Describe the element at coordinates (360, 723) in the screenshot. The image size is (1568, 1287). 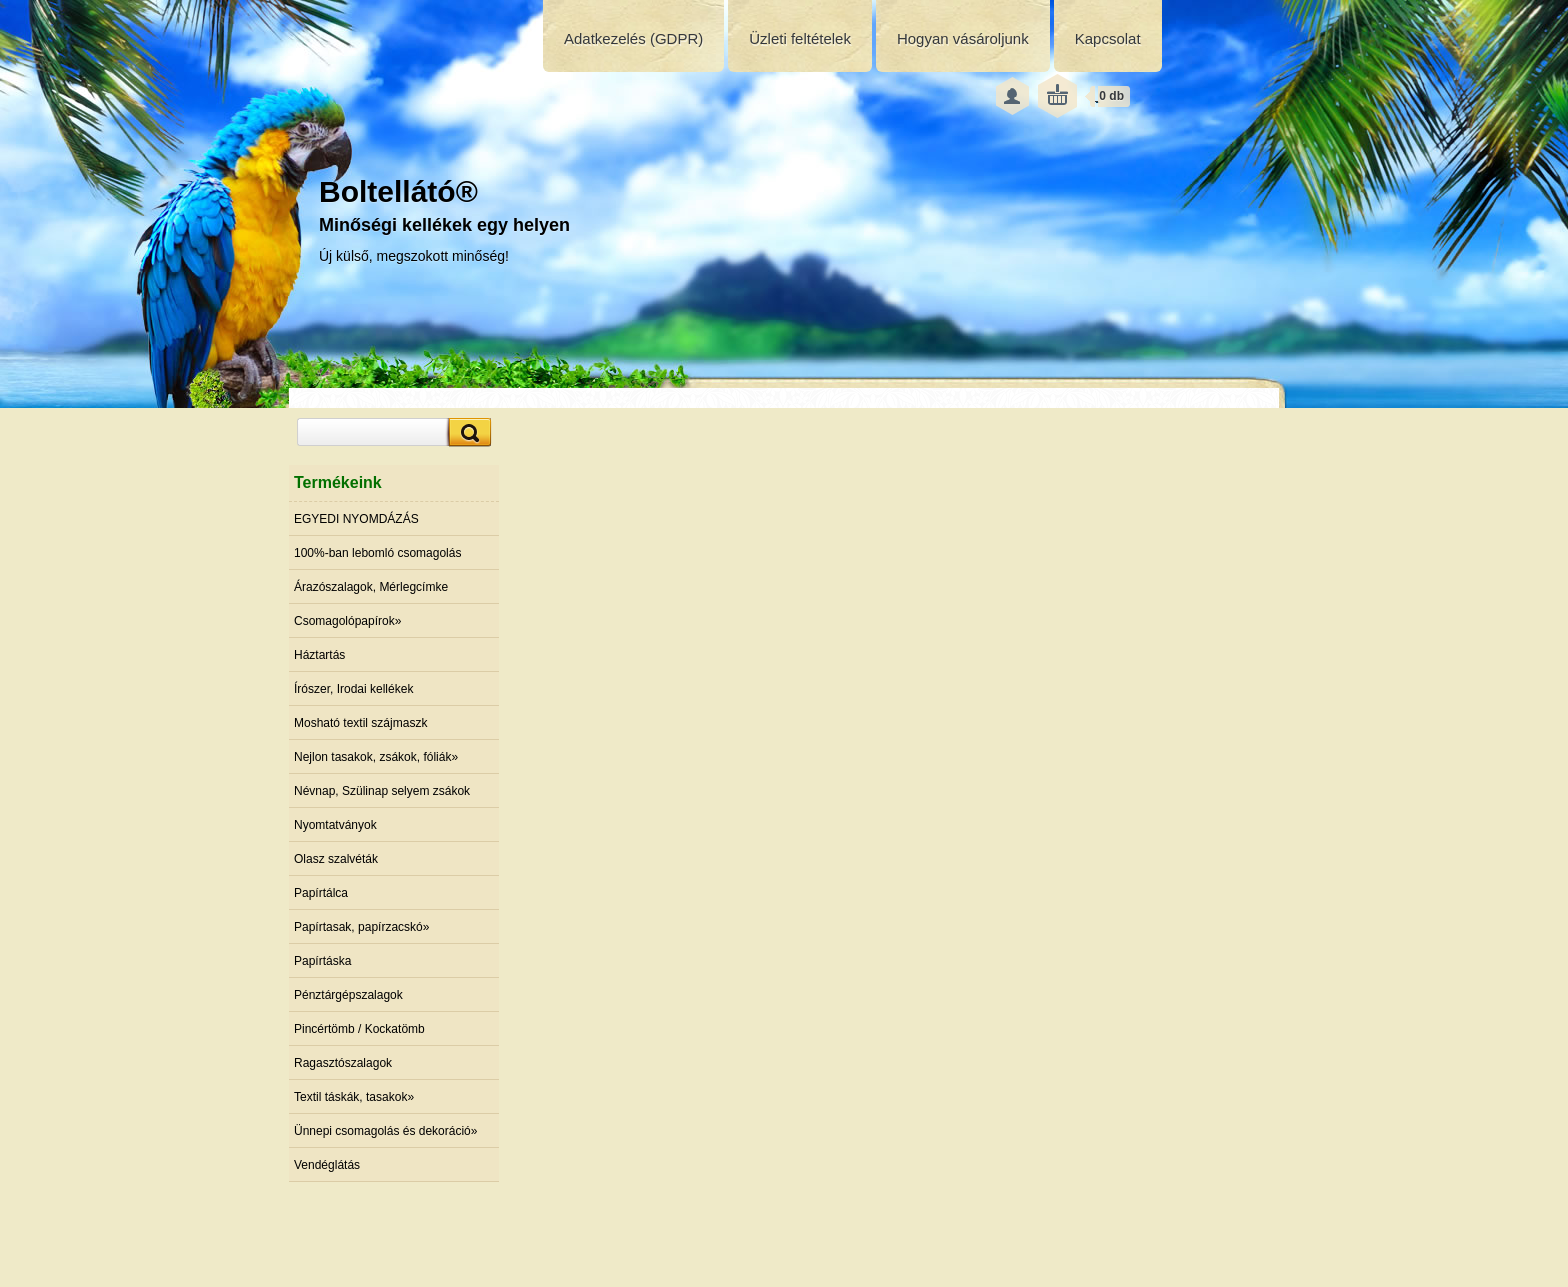
I see `Mosható textil szájmaszk` at that location.